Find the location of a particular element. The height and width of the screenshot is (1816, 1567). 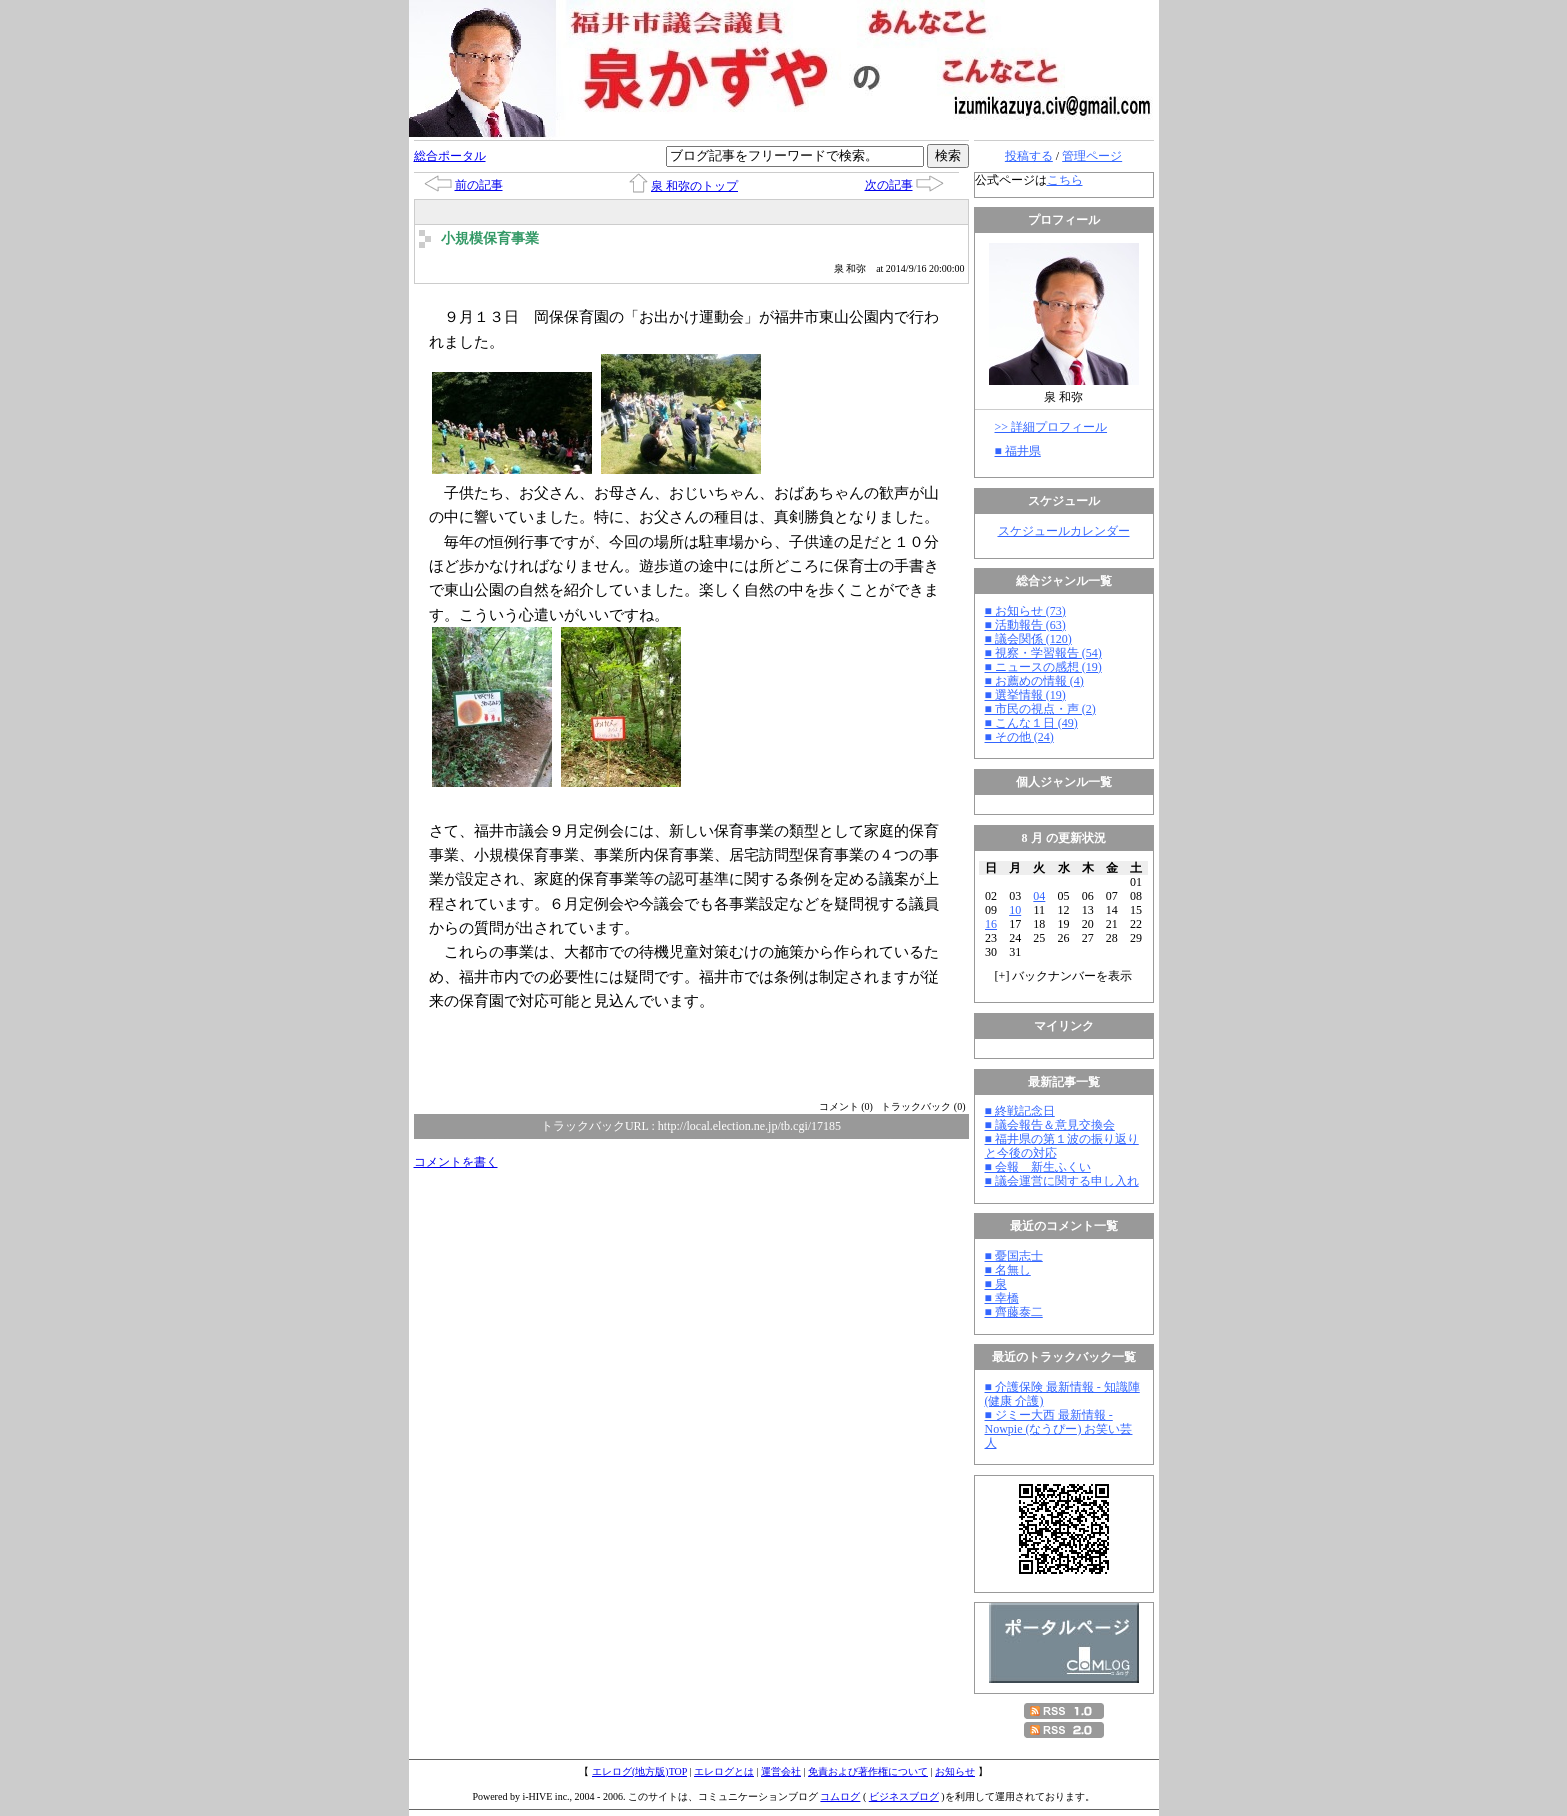

■ 活動報告 (63) is located at coordinates (1025, 625).